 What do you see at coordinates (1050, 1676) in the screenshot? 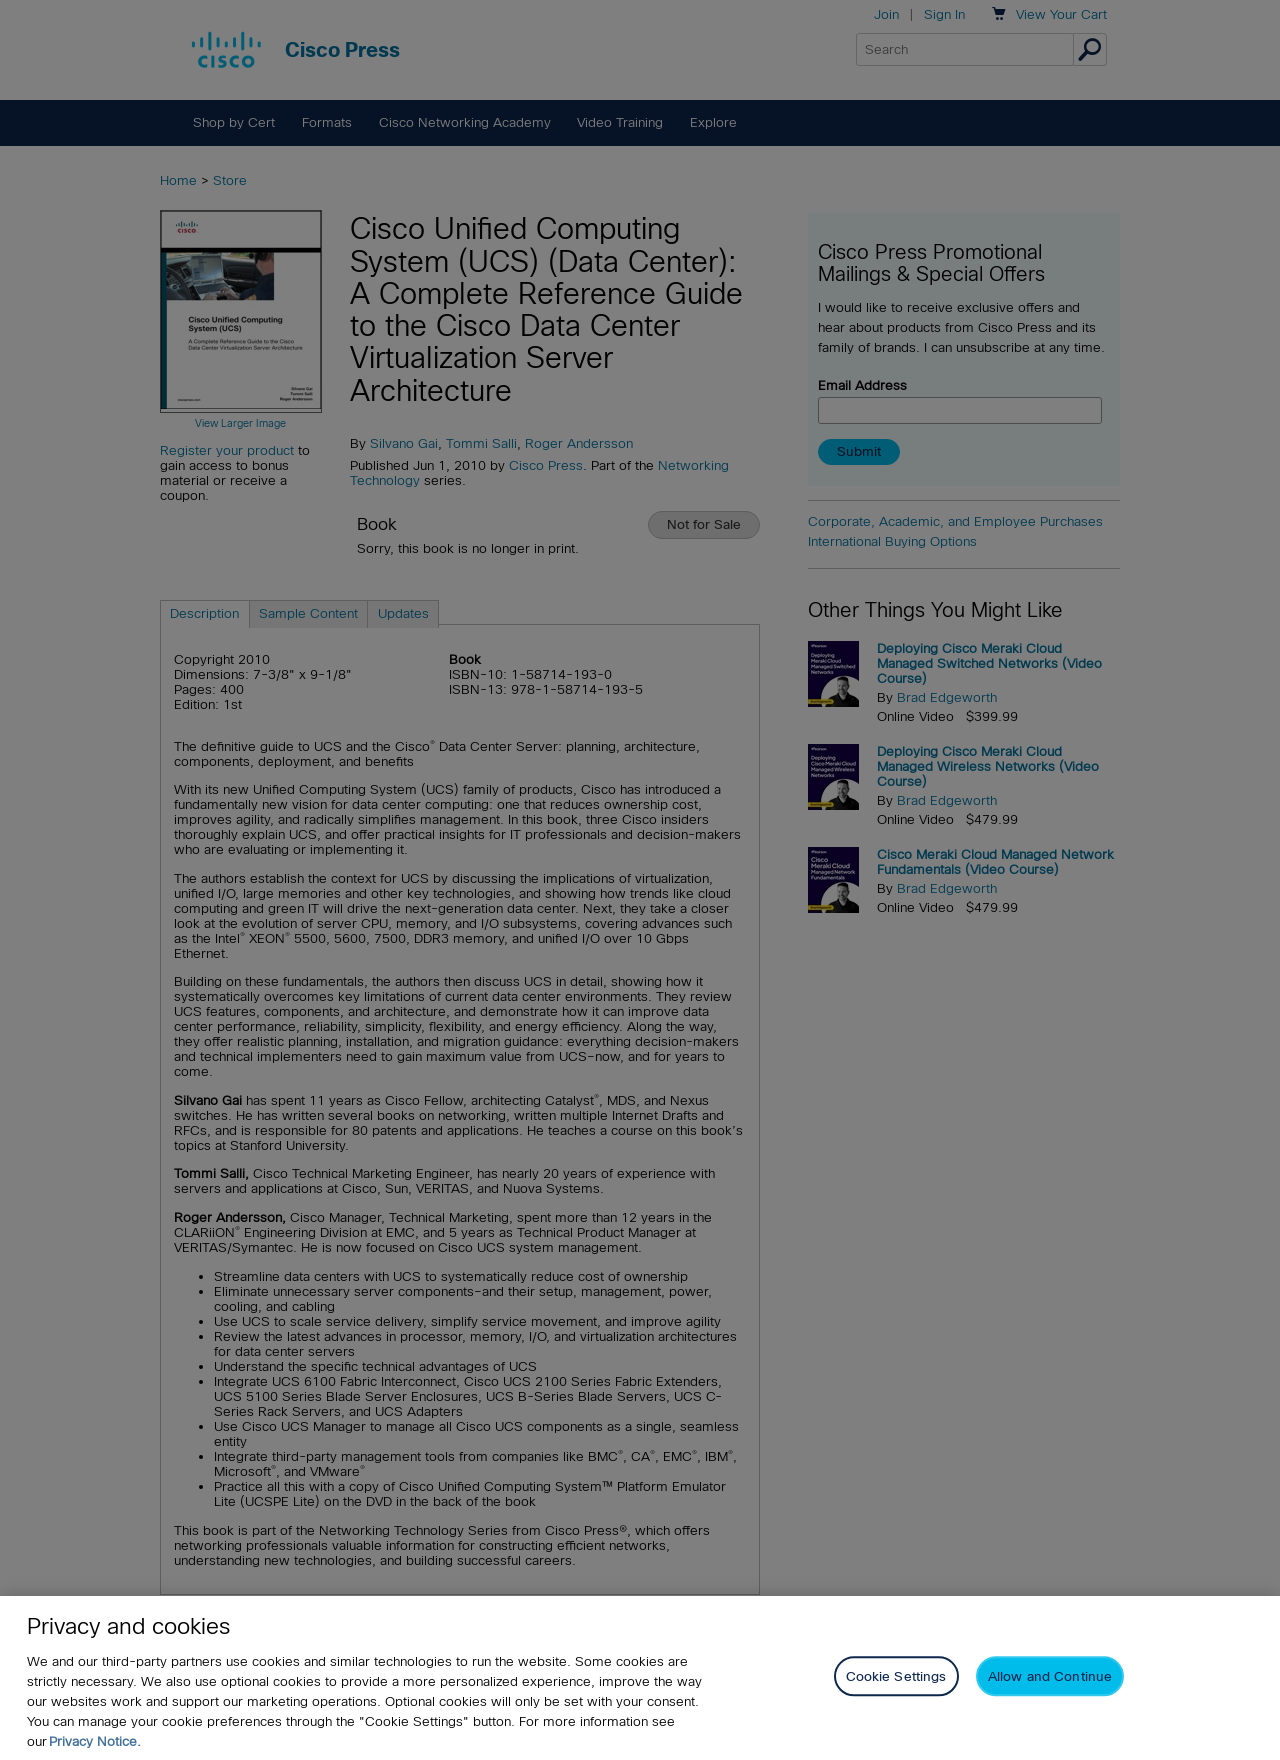
I see `Allow and Continue` at bounding box center [1050, 1676].